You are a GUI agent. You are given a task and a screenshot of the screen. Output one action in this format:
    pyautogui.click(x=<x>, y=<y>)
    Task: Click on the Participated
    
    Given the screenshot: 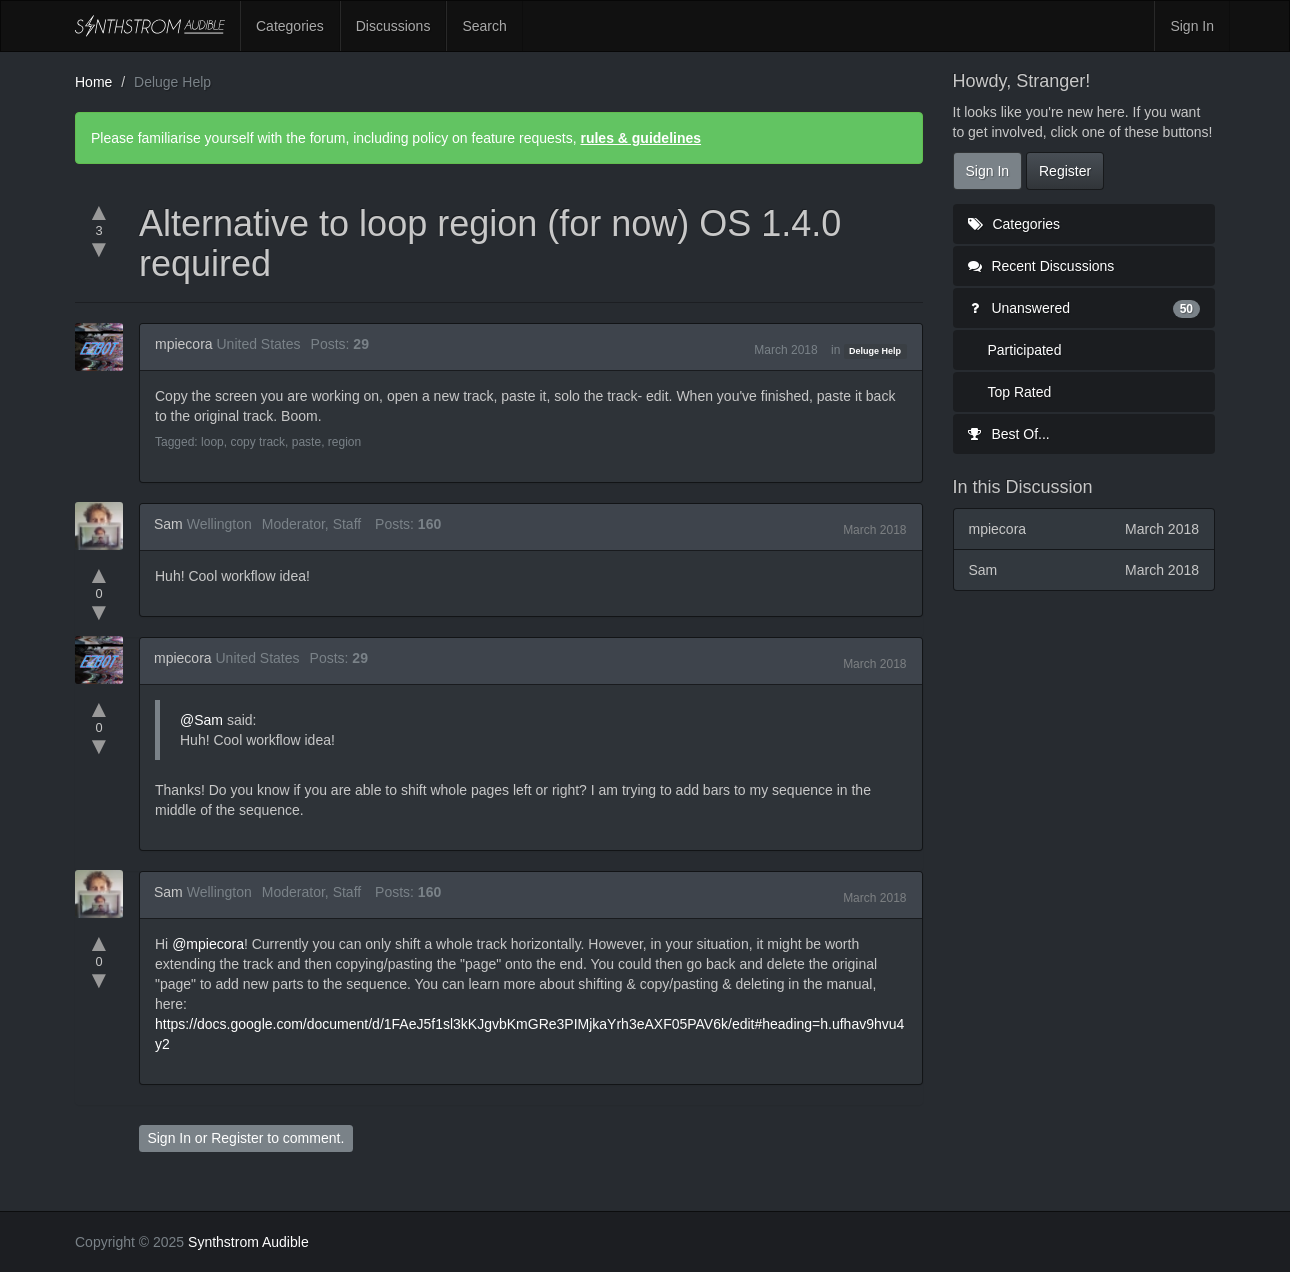 What is the action you would take?
    pyautogui.click(x=1025, y=350)
    